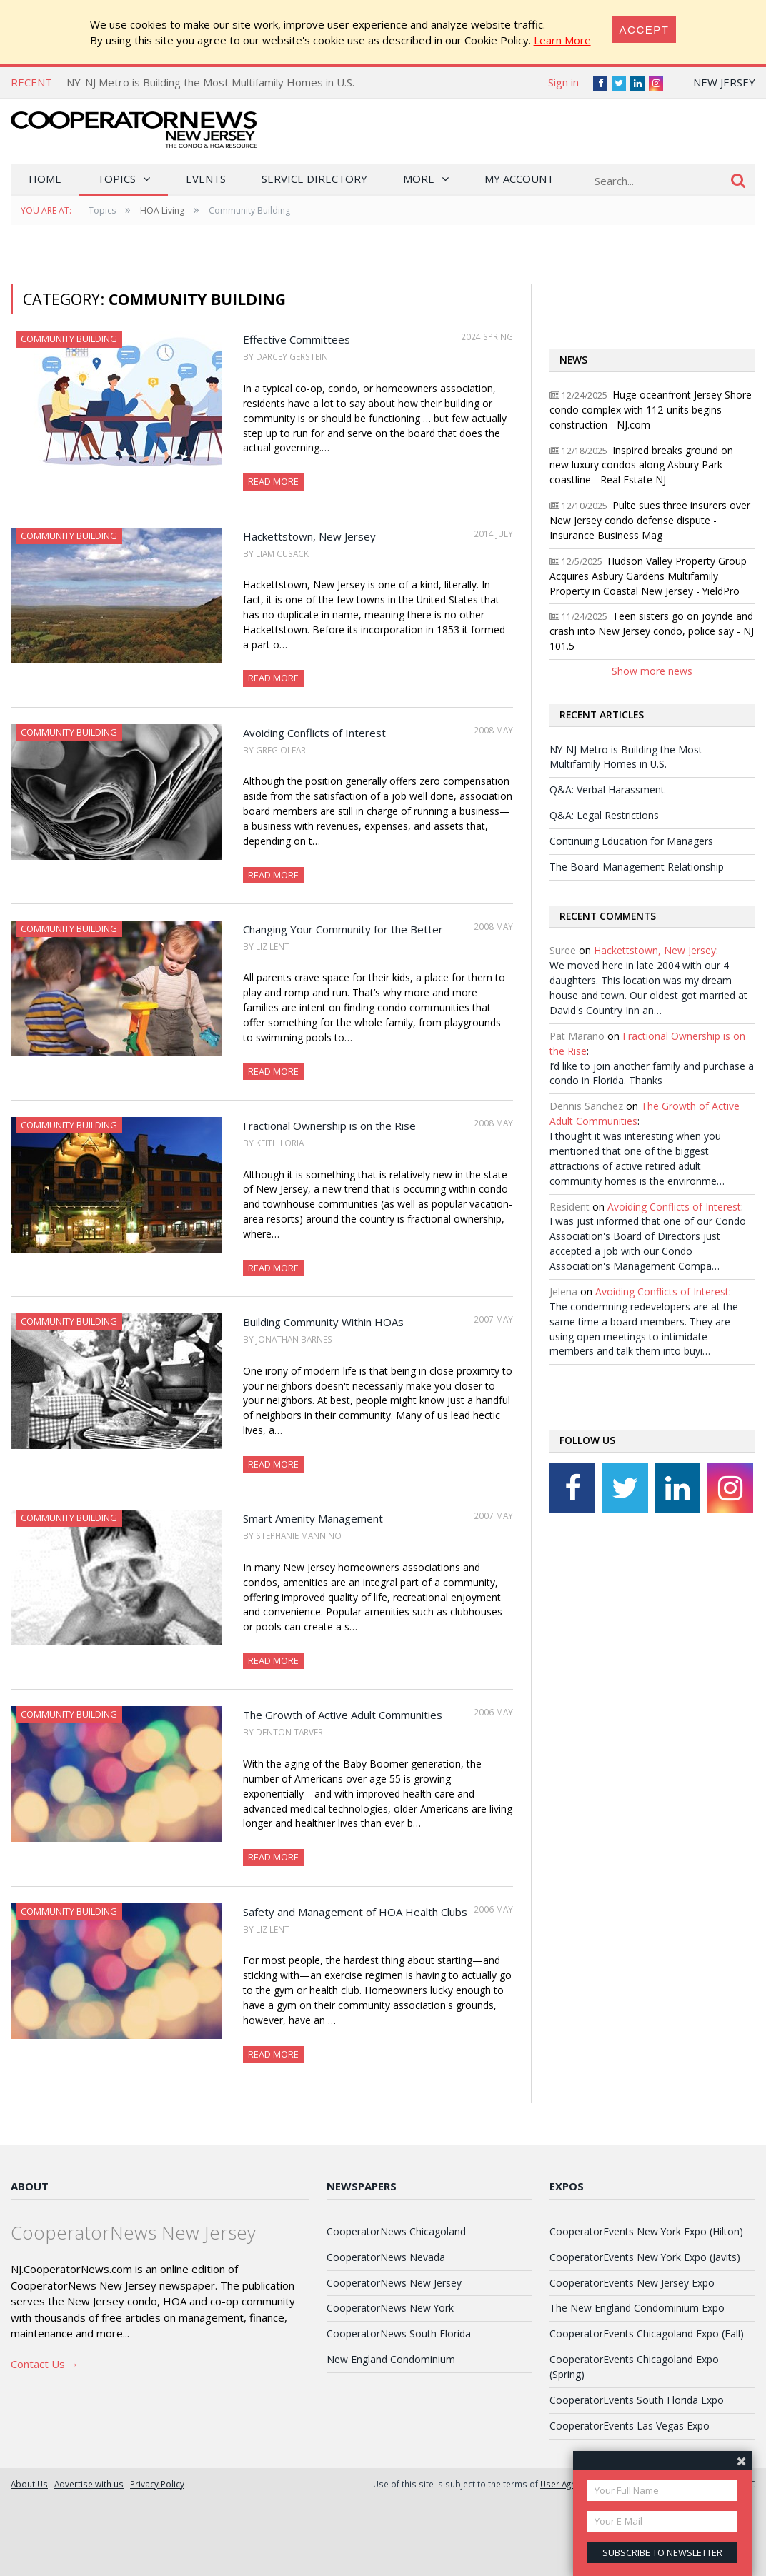  Describe the element at coordinates (646, 2333) in the screenshot. I see `CooperatorEvents Chicagoland Expo (Fall)` at that location.